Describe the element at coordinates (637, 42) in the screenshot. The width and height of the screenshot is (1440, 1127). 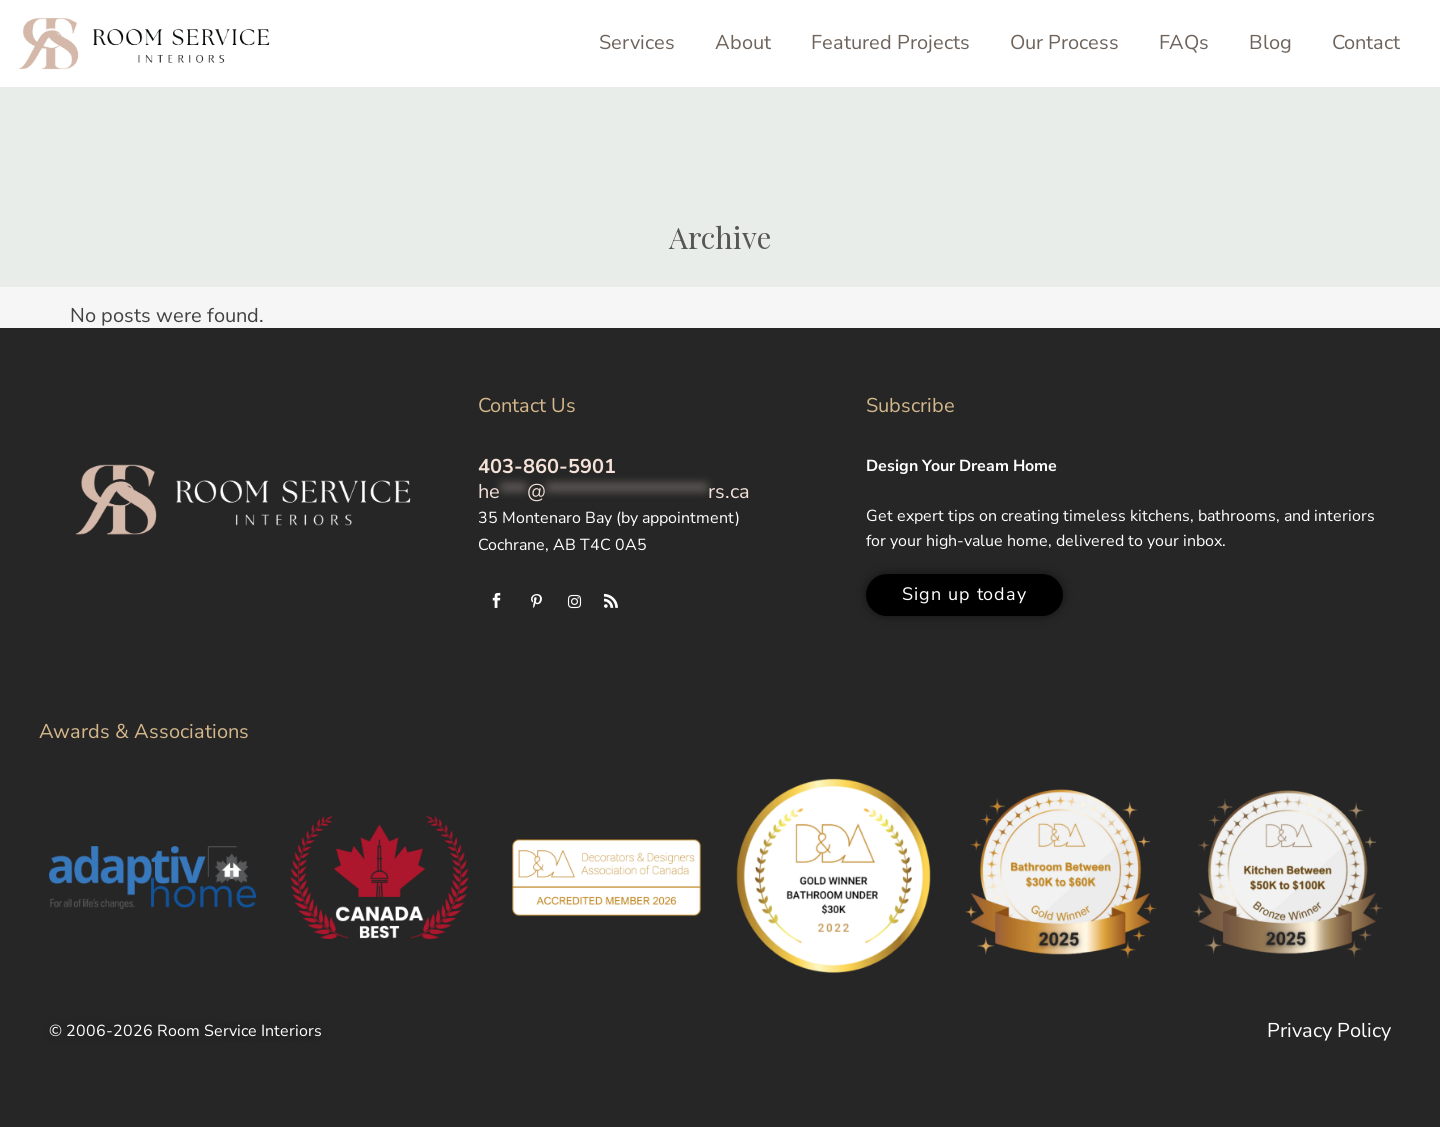
I see `Services` at that location.